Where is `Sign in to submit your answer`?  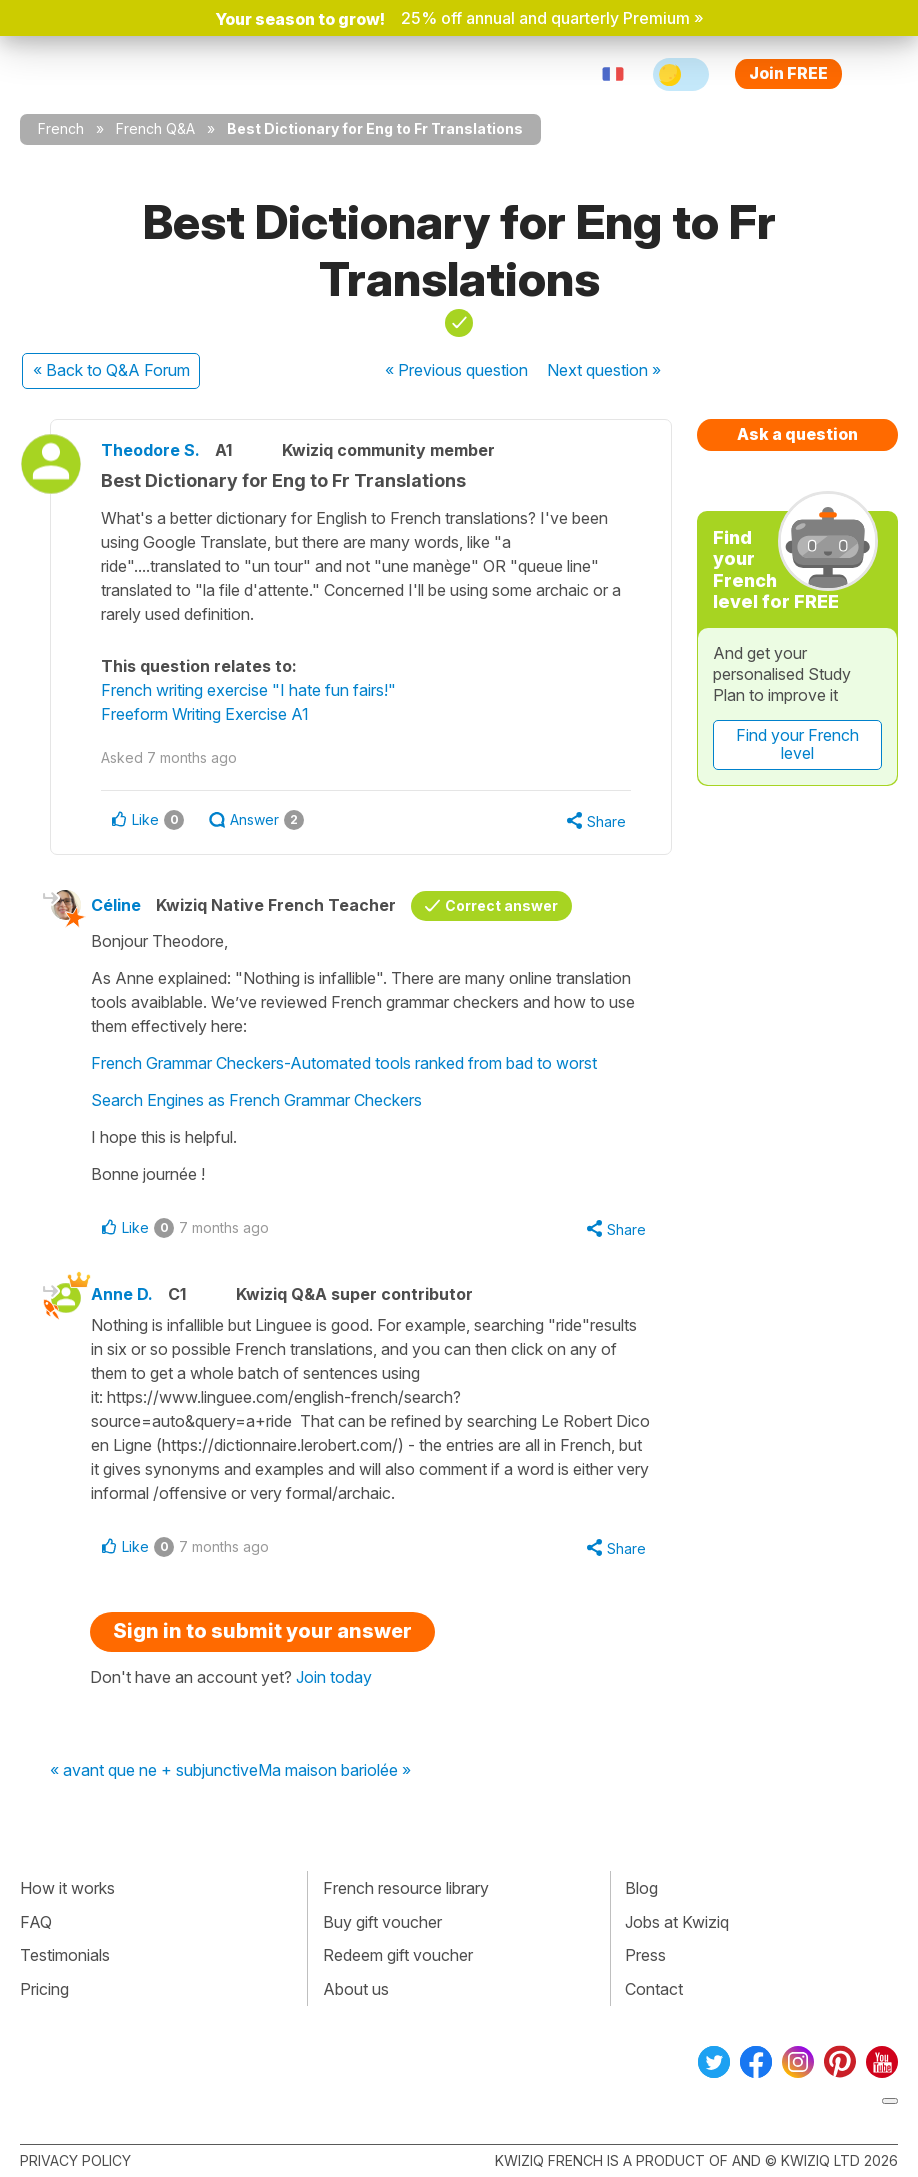
Sign in to submit your answer is located at coordinates (262, 1631).